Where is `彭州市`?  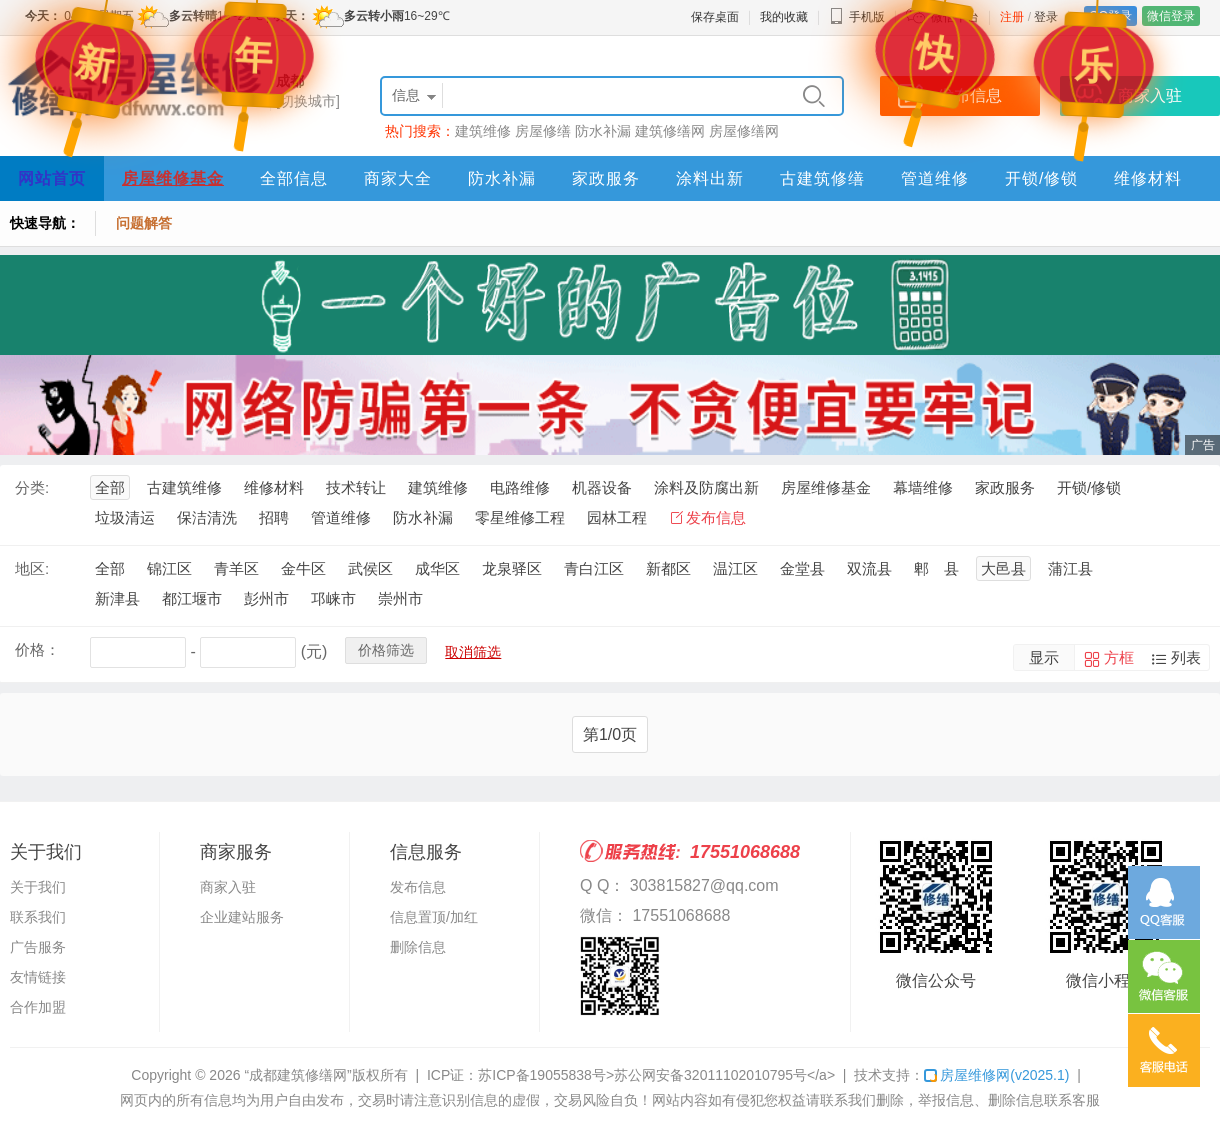
彭州市 is located at coordinates (266, 598).